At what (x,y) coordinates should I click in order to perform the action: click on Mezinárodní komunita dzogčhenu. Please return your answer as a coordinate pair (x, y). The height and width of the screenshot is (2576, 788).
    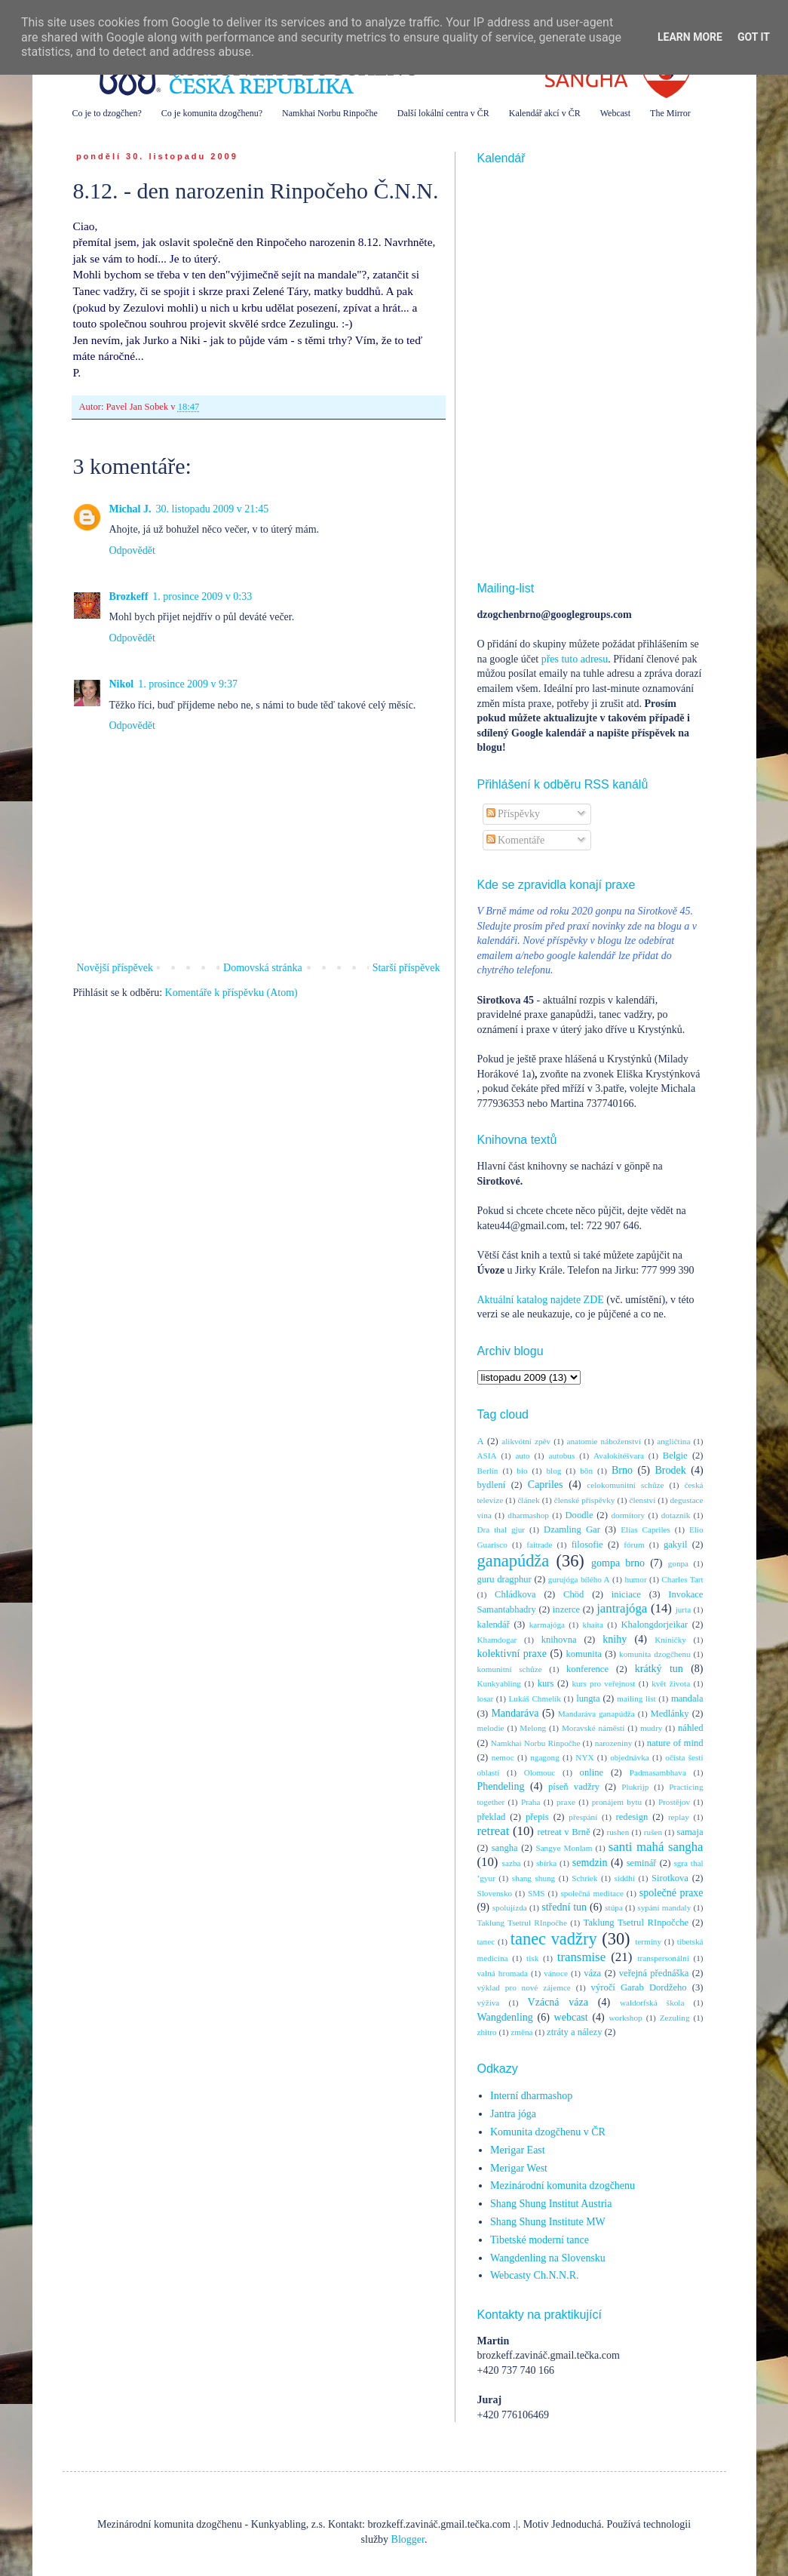
    Looking at the image, I should click on (562, 2185).